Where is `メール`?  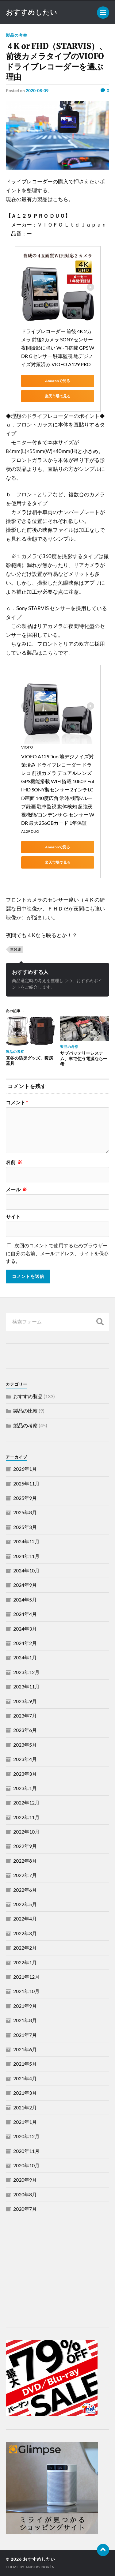
メール is located at coordinates (16, 1189).